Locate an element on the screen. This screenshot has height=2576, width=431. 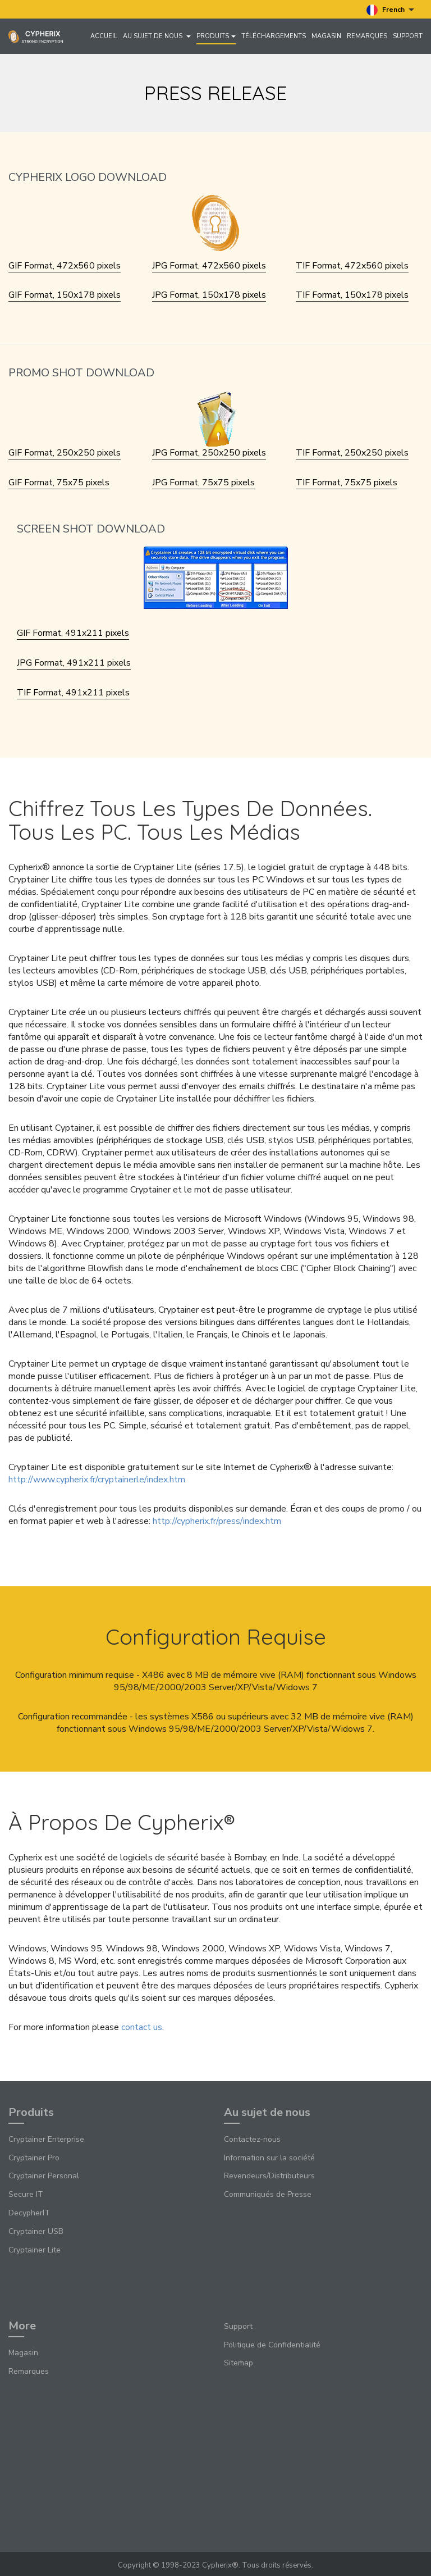
Accueil is located at coordinates (103, 36).